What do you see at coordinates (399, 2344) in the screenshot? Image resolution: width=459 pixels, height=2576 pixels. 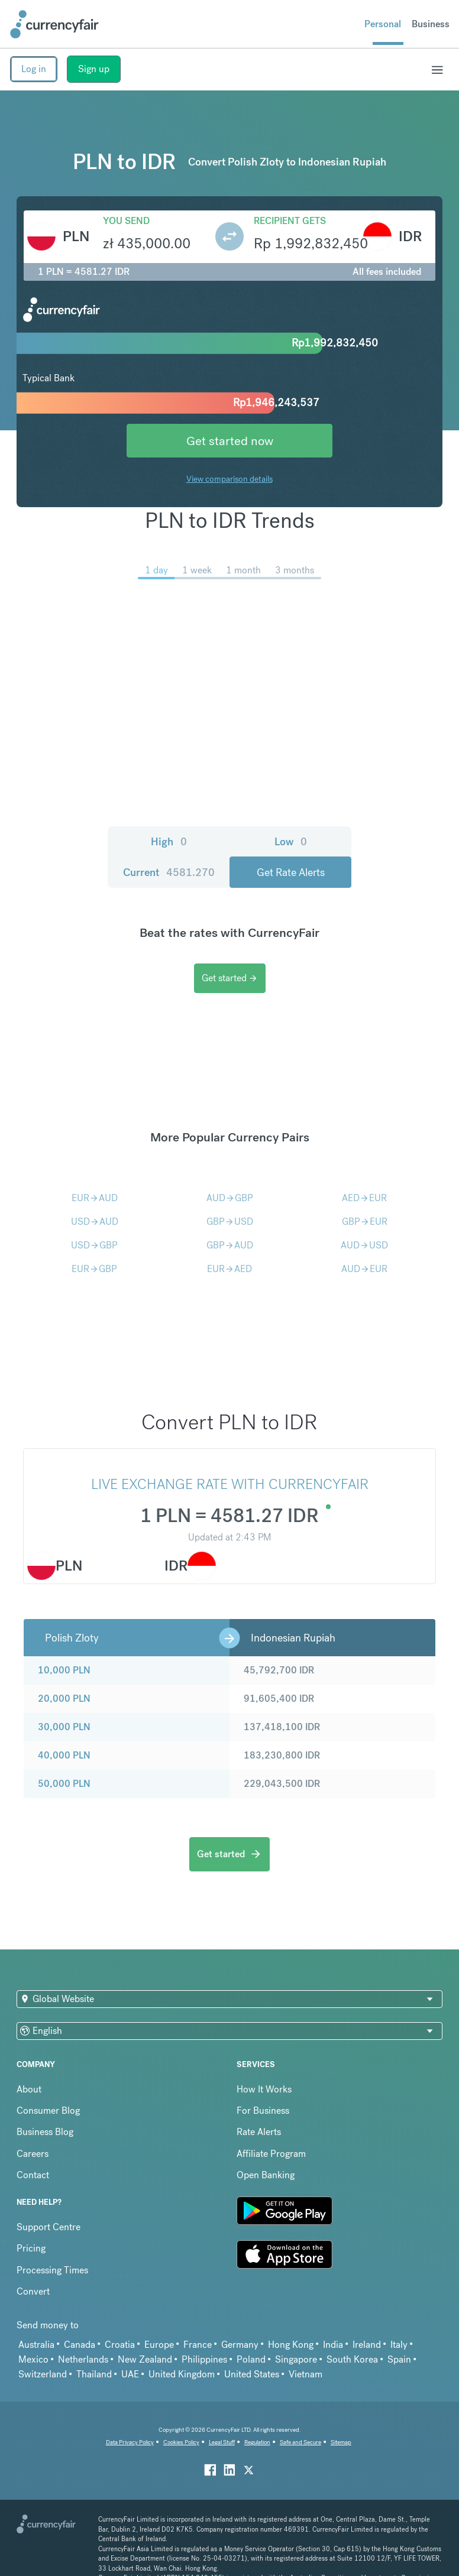 I see `Italy` at bounding box center [399, 2344].